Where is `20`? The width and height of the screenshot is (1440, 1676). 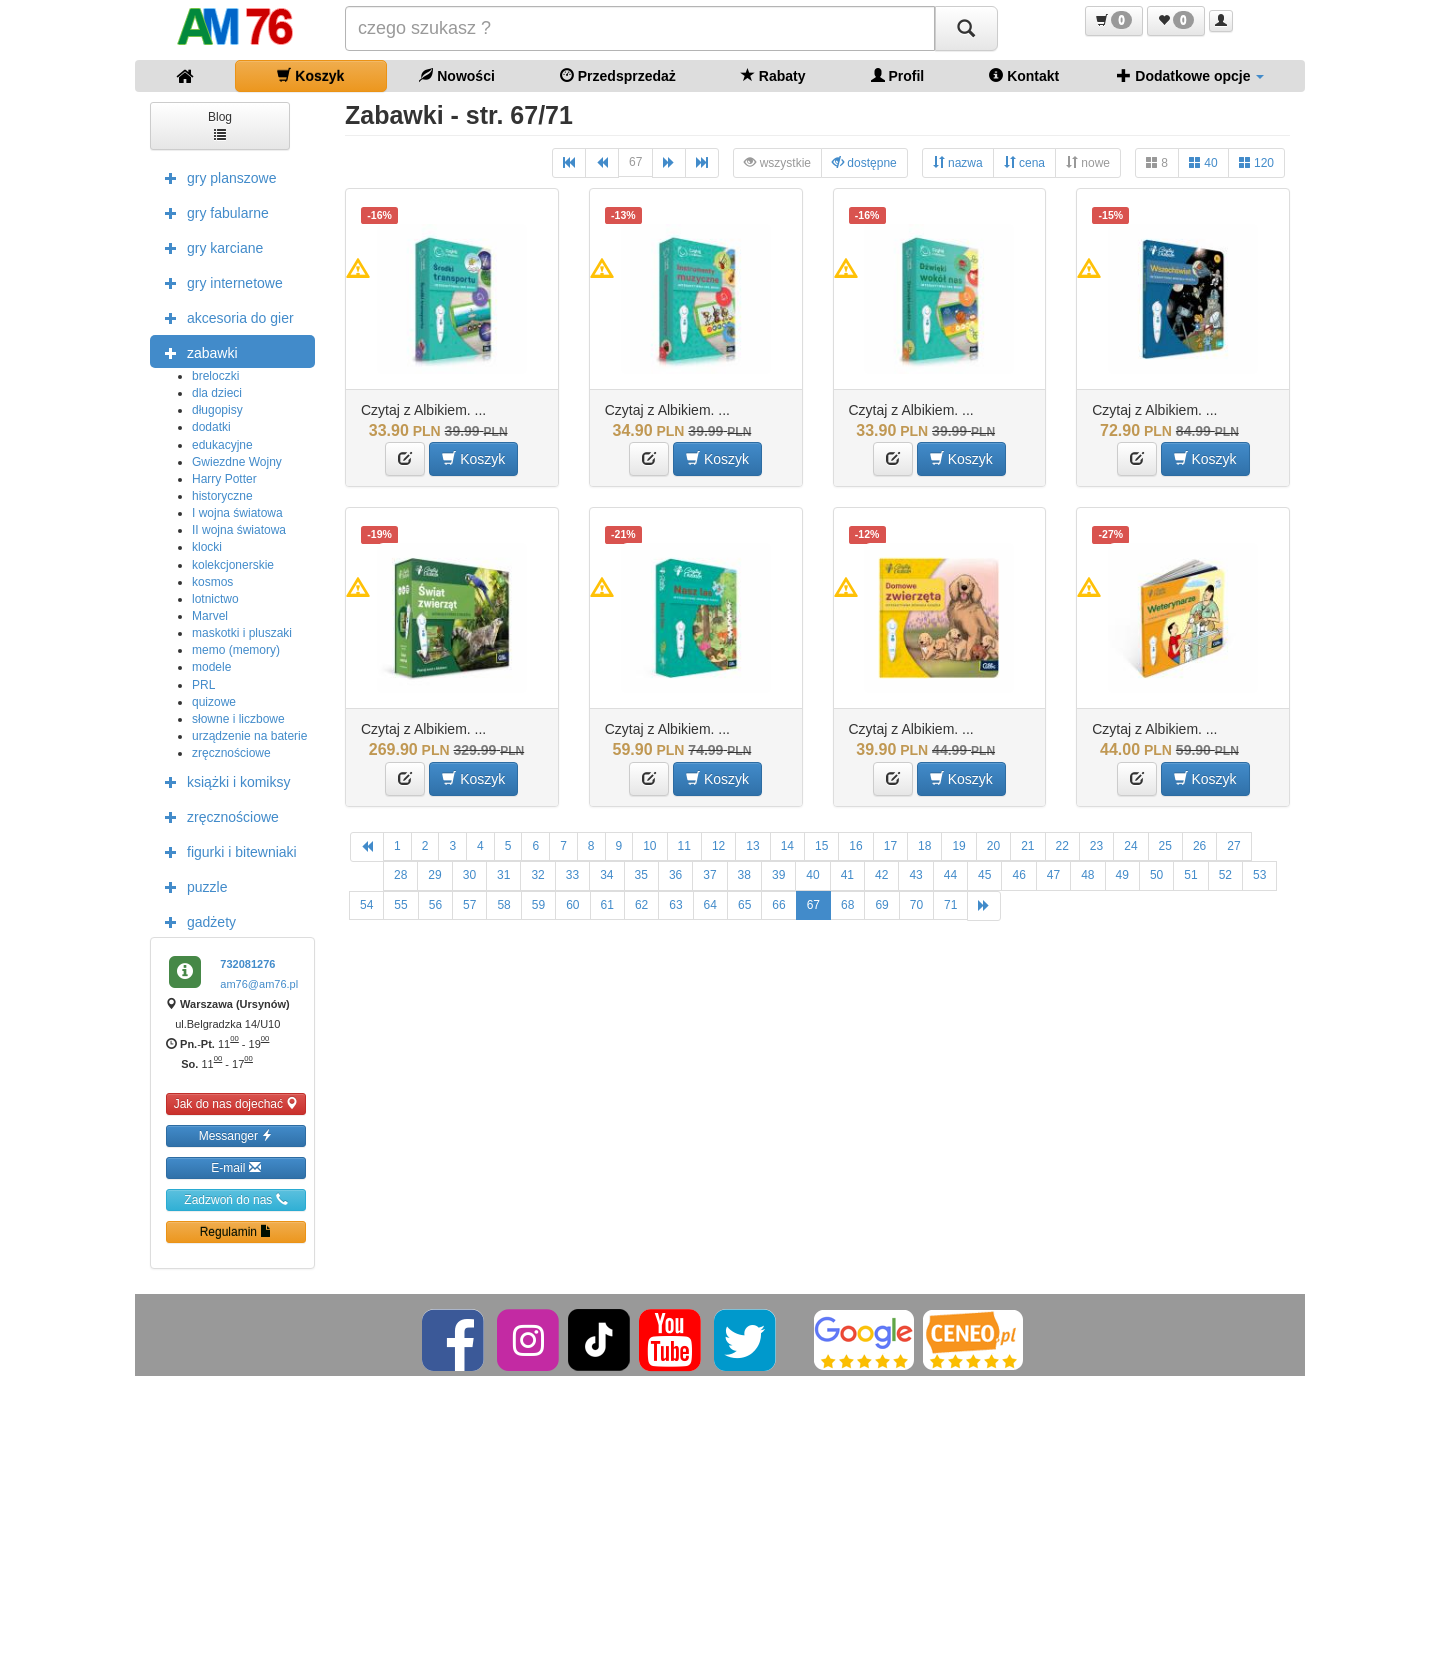
20 is located at coordinates (993, 846).